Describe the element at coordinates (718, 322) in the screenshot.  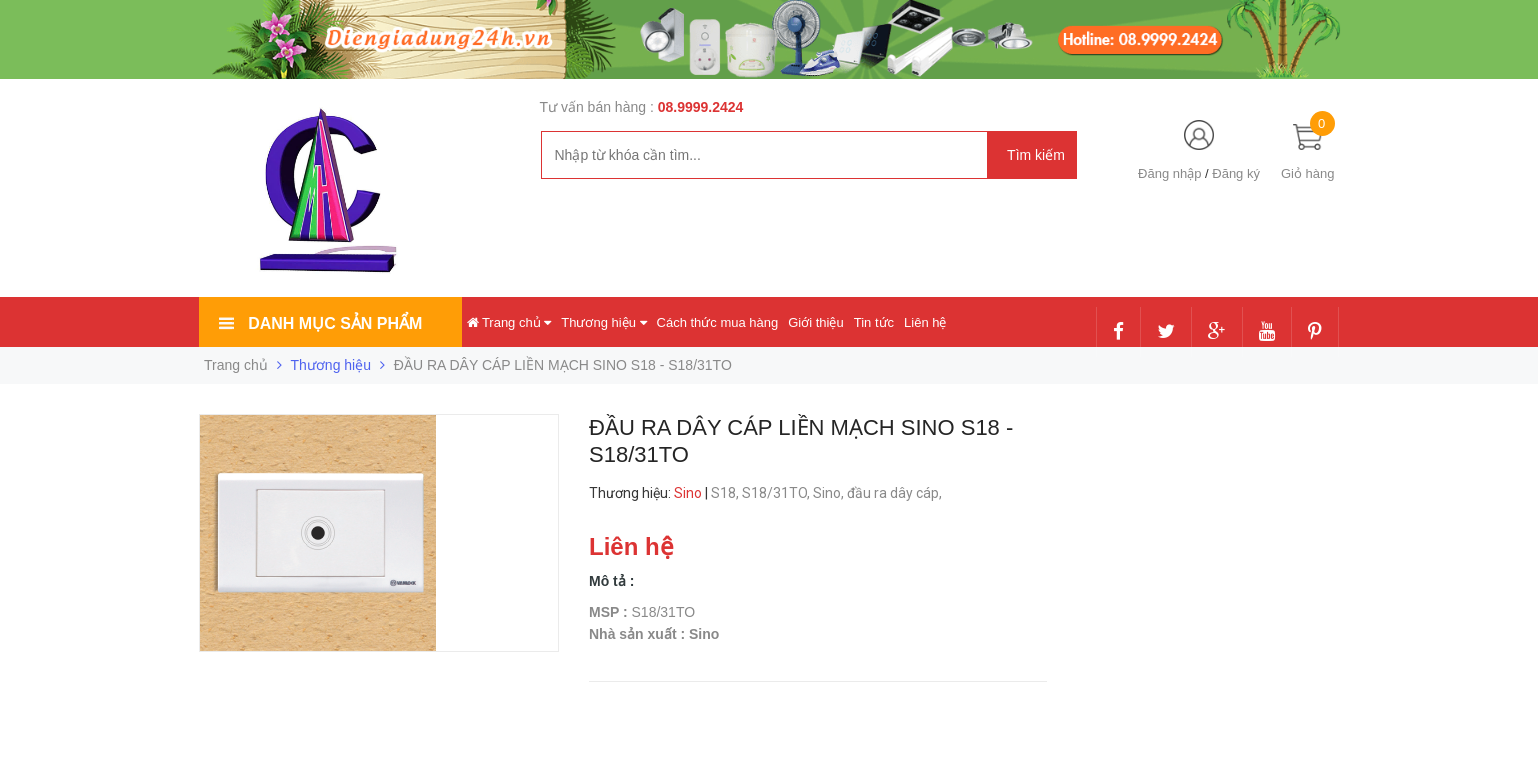
I see `Cách thức mua hàng` at that location.